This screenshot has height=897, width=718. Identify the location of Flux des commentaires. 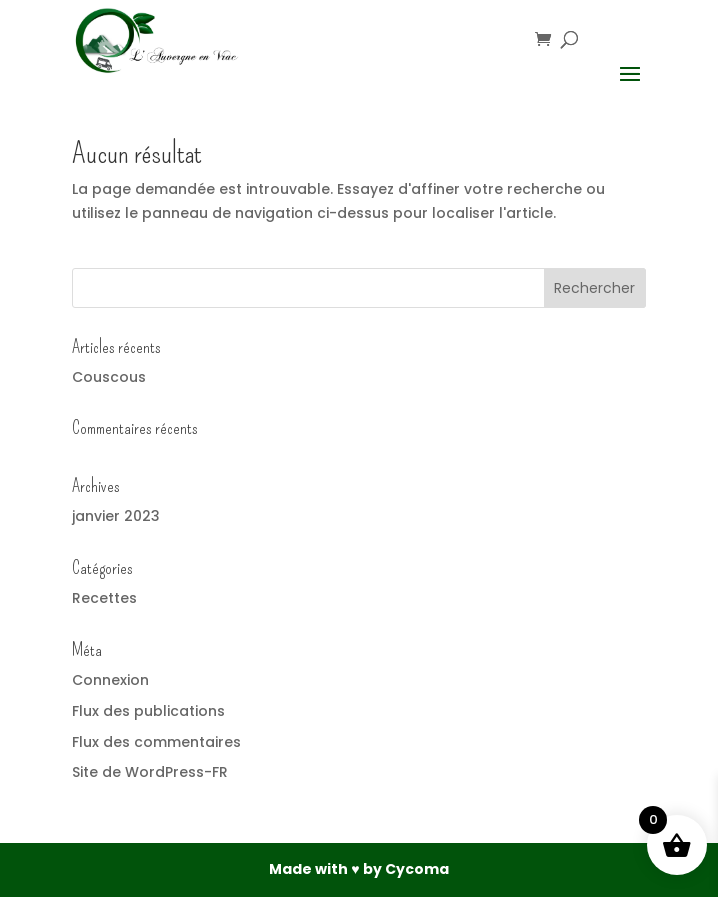
(156, 742).